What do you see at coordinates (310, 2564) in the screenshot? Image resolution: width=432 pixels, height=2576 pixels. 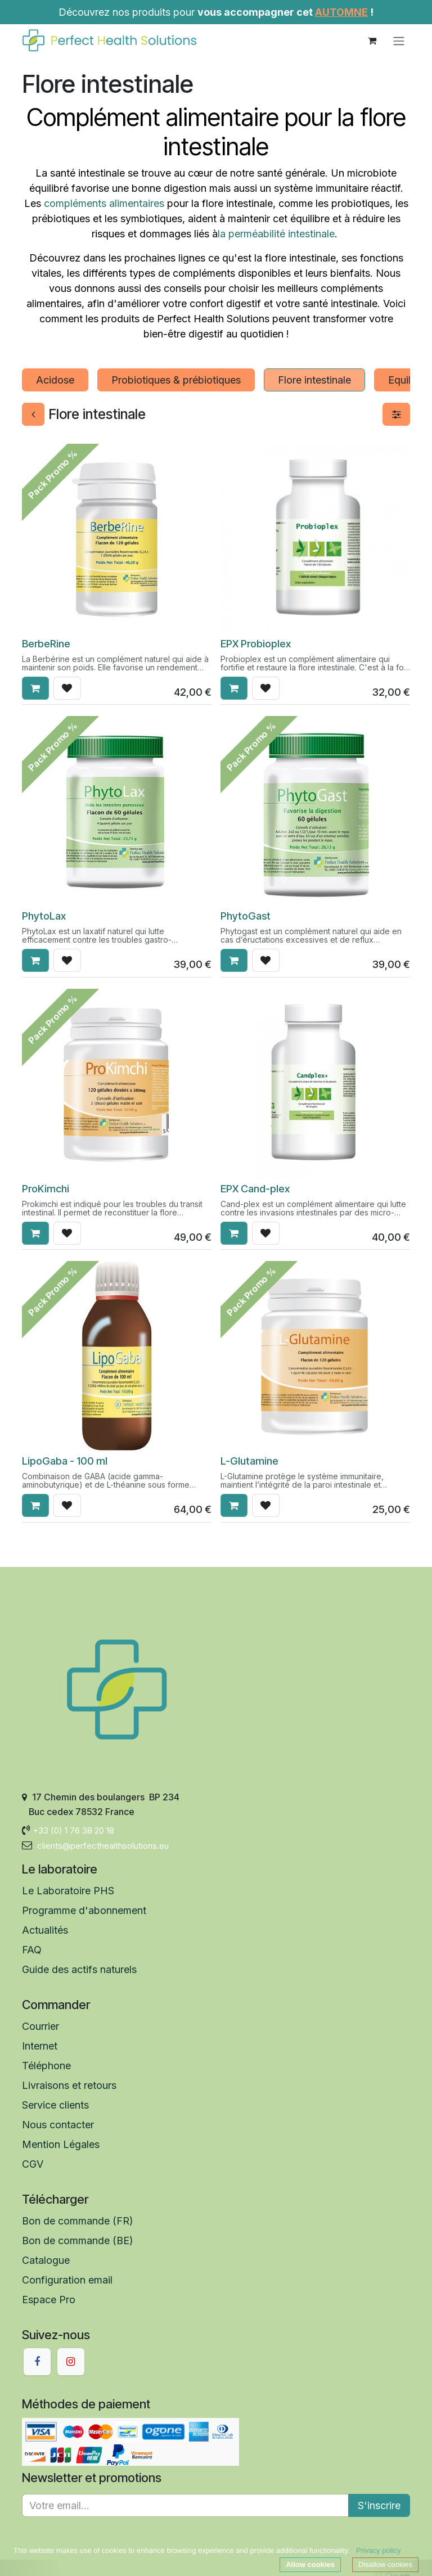 I see `Allow cookies` at bounding box center [310, 2564].